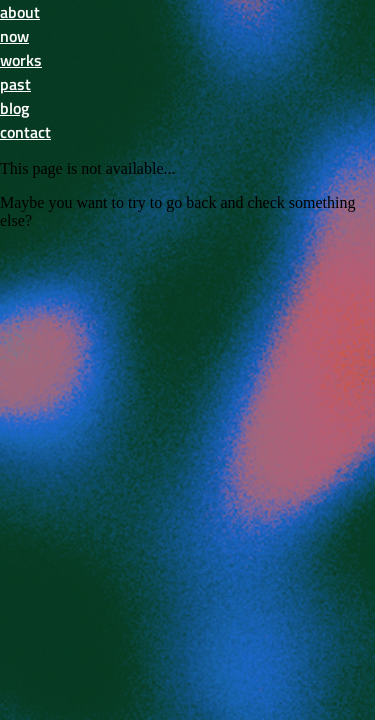  I want to click on contact, so click(25, 132).